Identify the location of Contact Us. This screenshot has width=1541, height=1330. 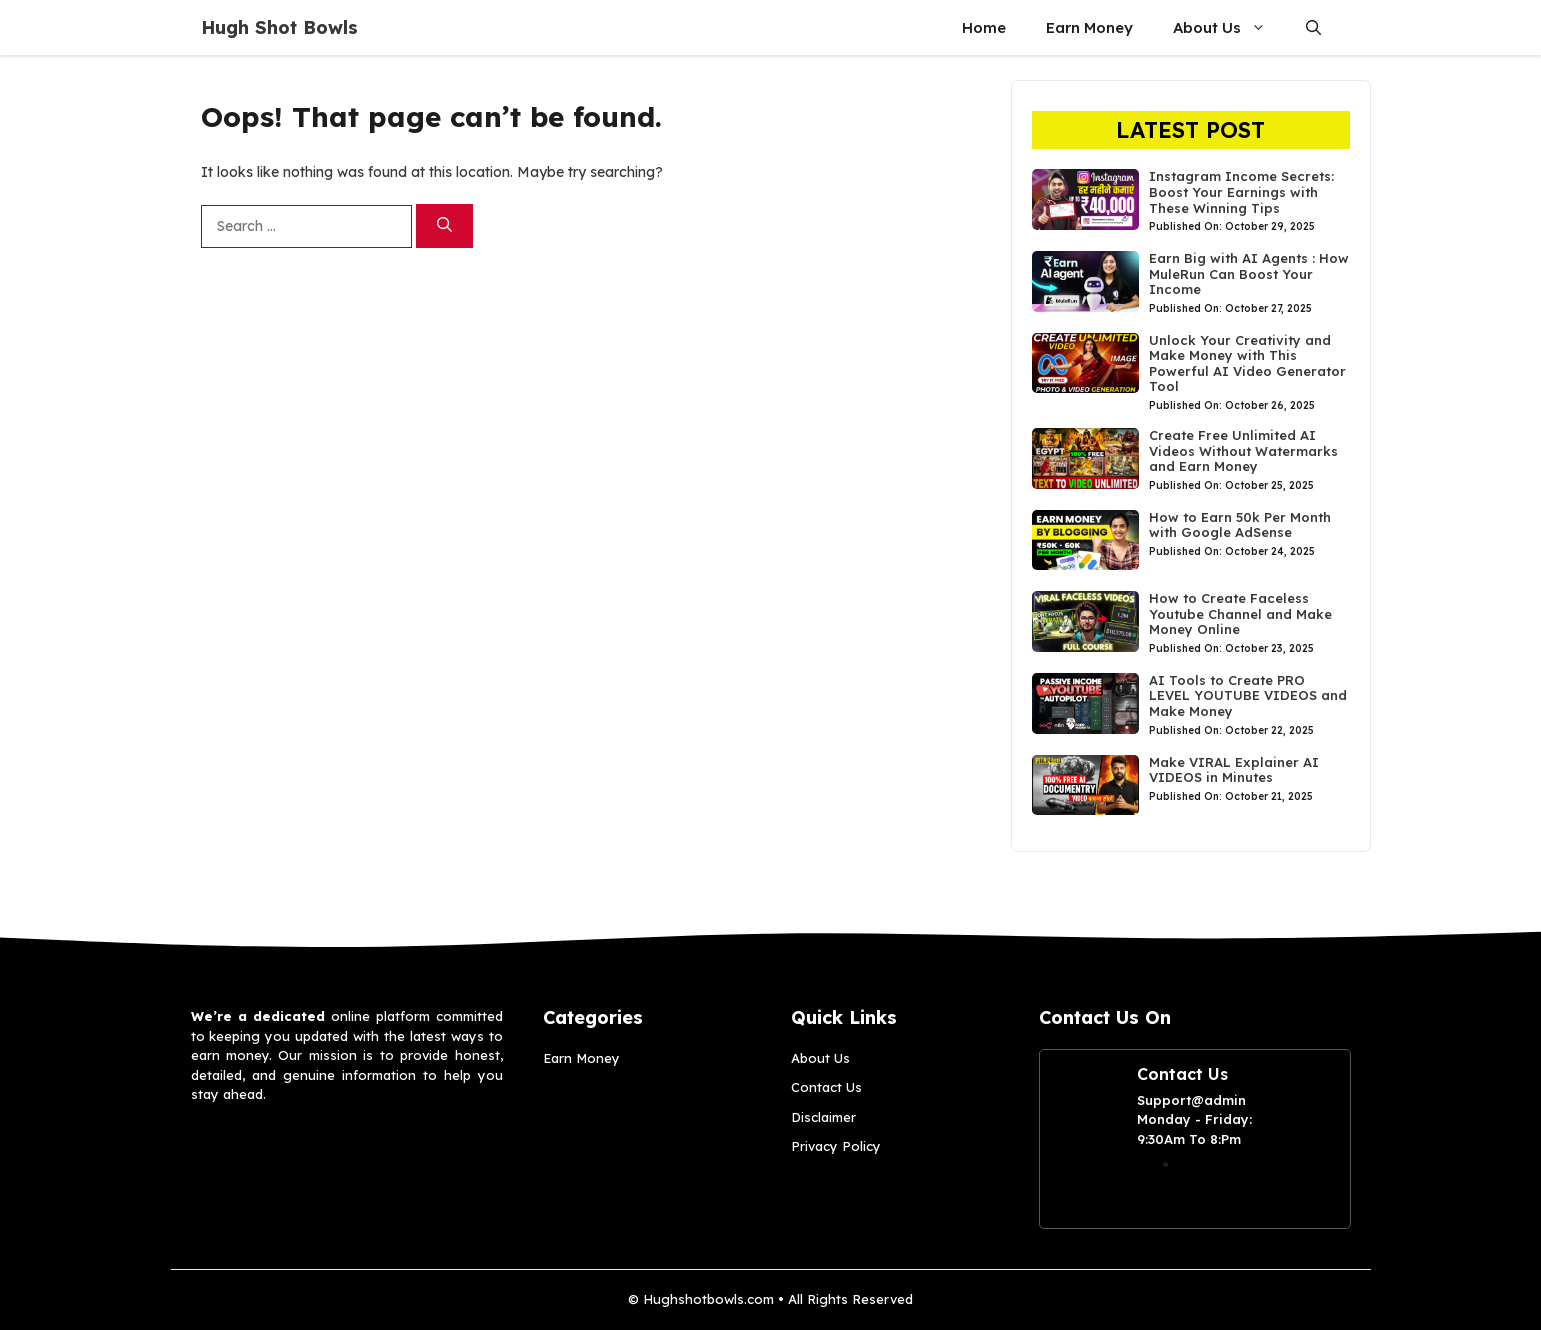
(826, 1087).